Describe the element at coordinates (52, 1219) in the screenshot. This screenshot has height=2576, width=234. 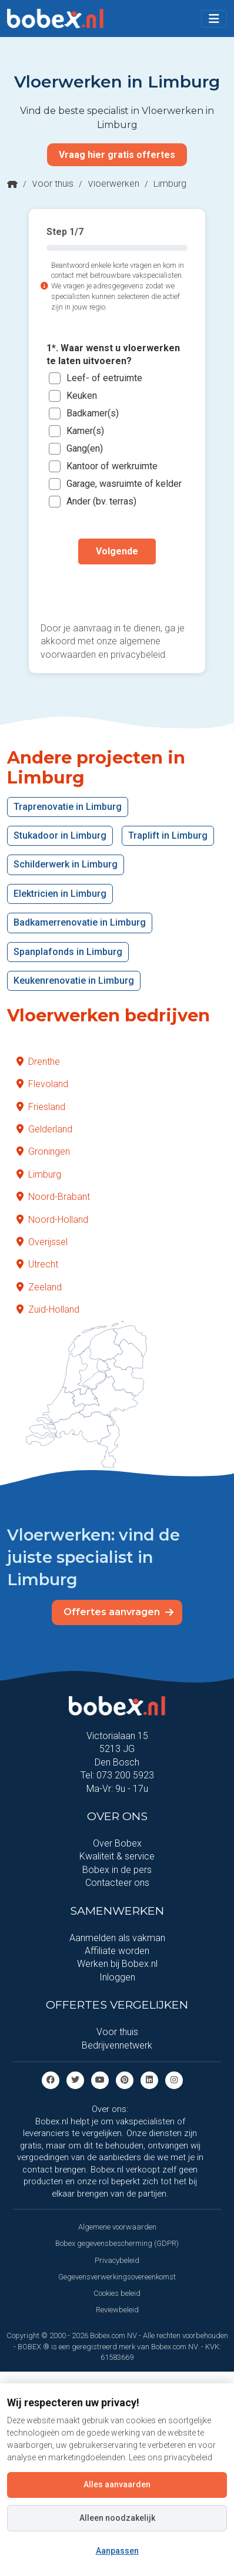
I see `Noord-Holland` at that location.